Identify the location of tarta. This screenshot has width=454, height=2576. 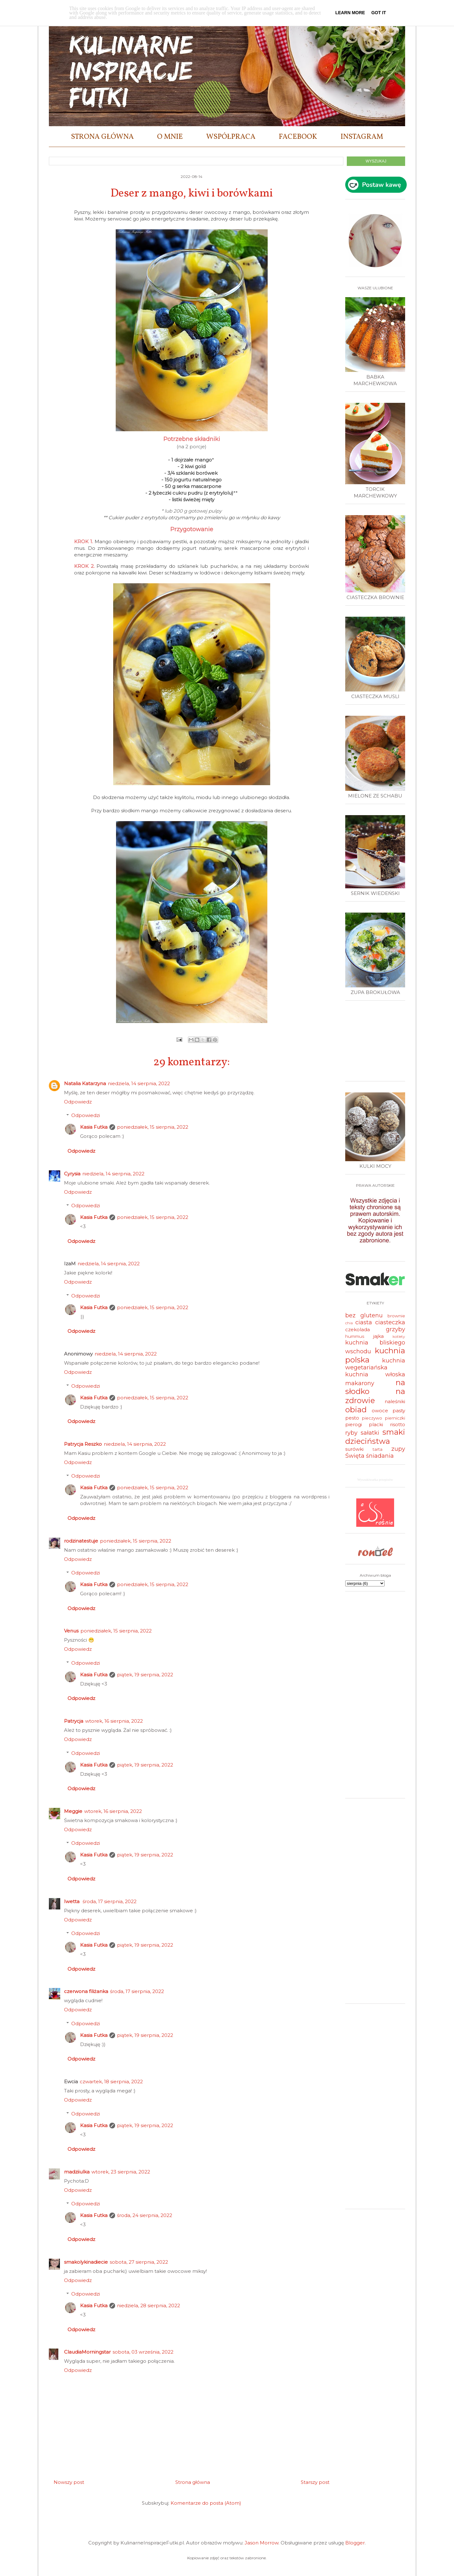
(377, 1449).